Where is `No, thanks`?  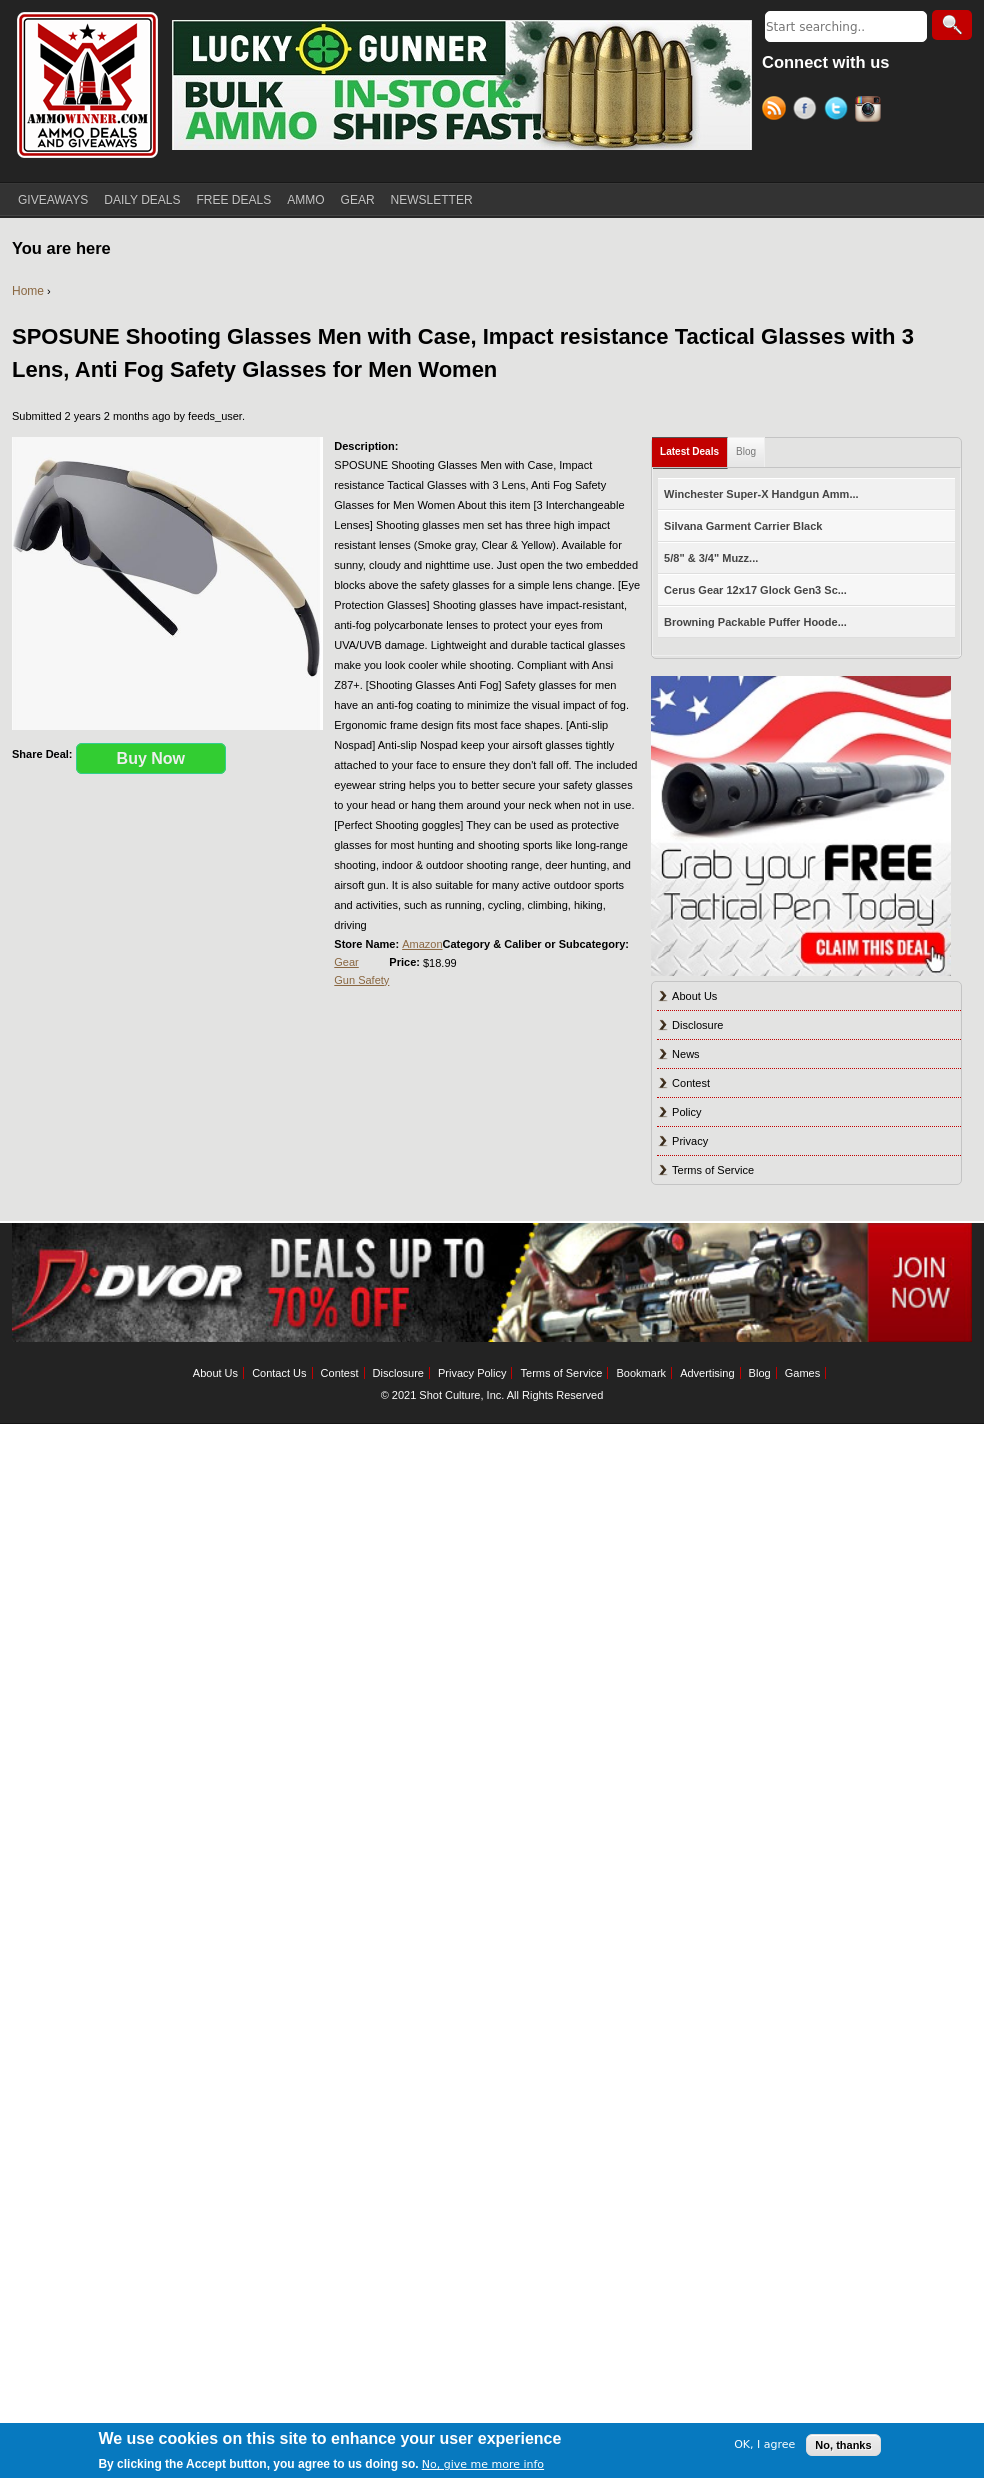
No, thanks is located at coordinates (843, 2445).